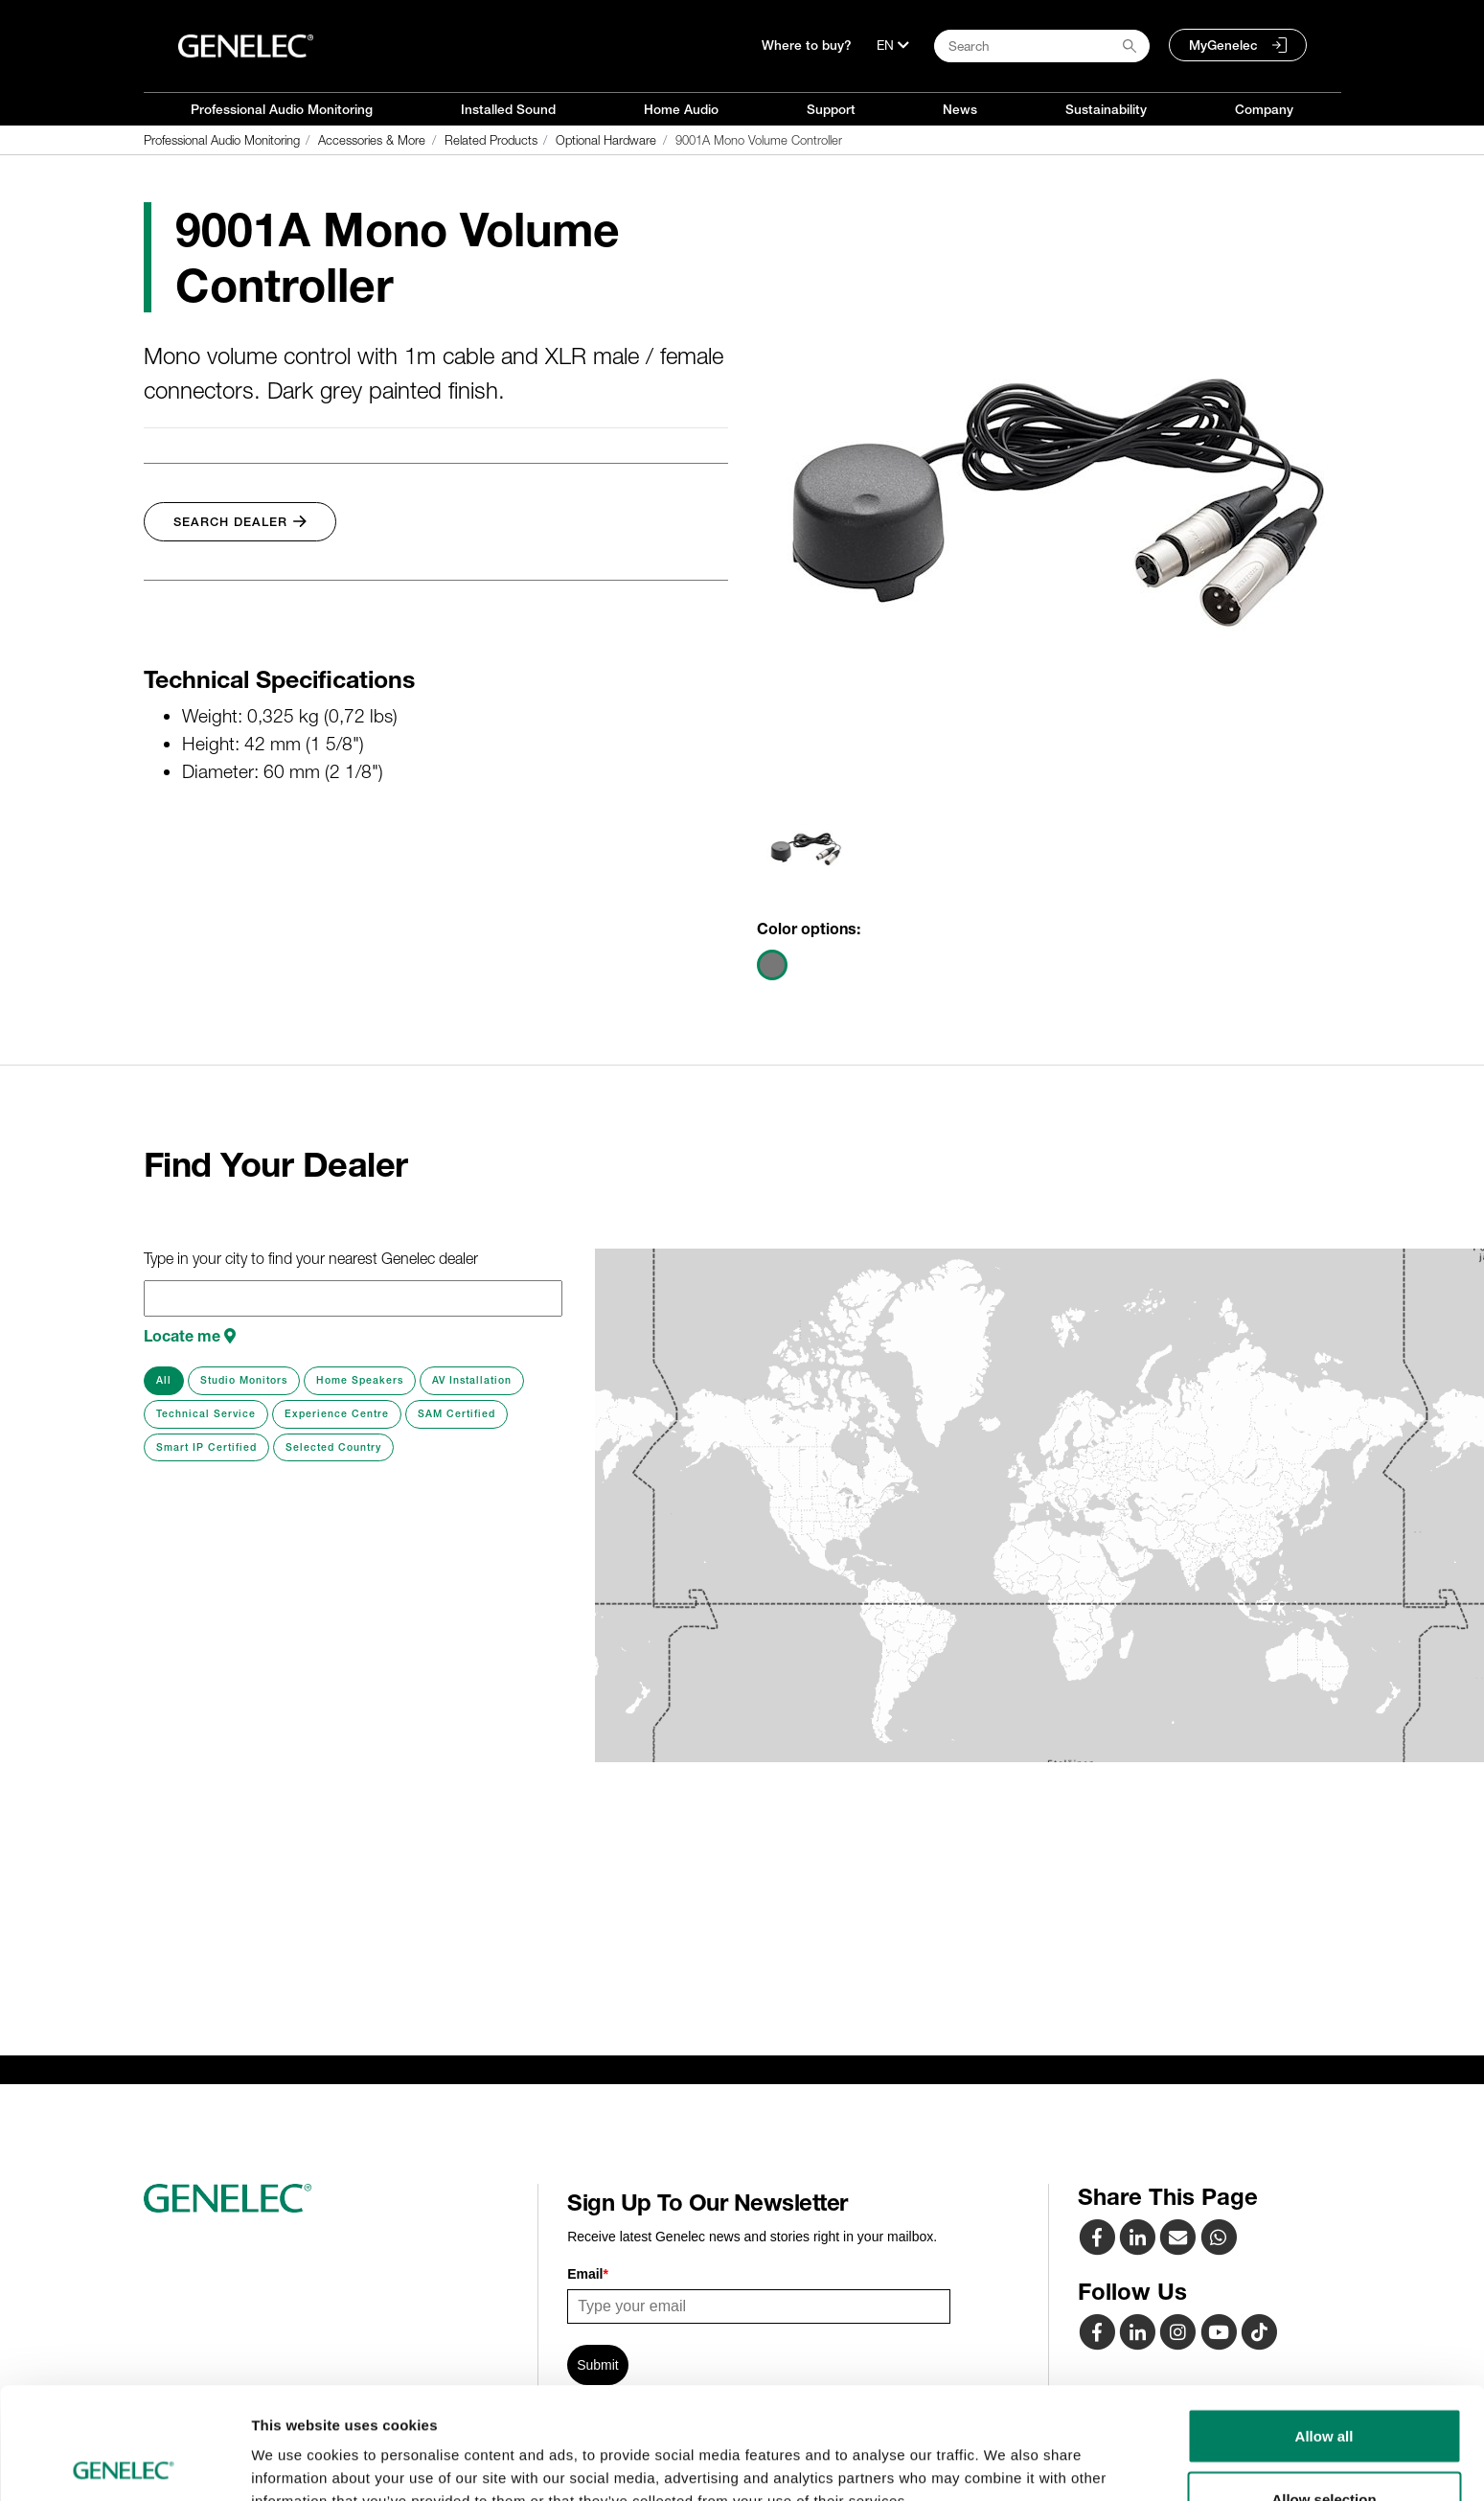  I want to click on [Usercentrics Cookiebot - opens in a new window], so click(124, 2463).